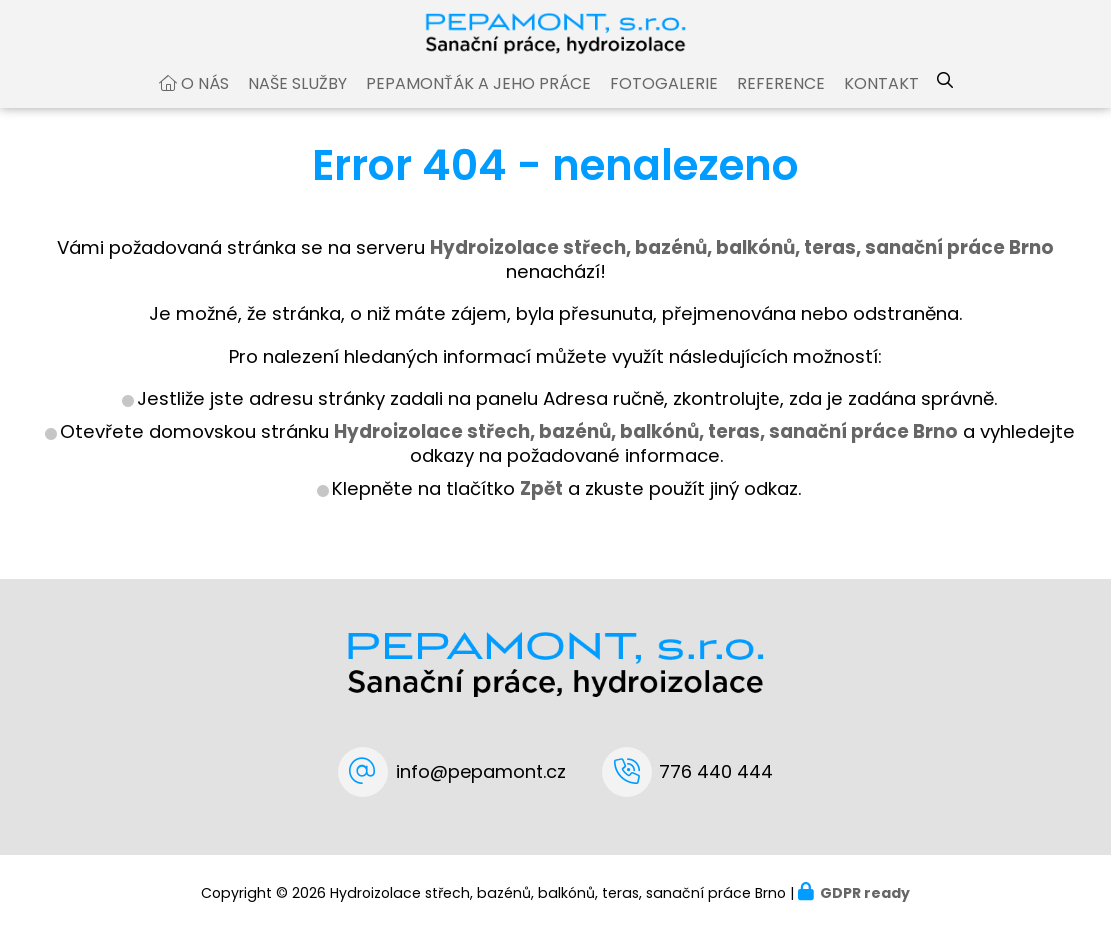 Image resolution: width=1111 pixels, height=932 pixels. I want to click on Hydroizolace střech, bazénů, balkónů, teras, sanační práce Brno, so click(646, 451).